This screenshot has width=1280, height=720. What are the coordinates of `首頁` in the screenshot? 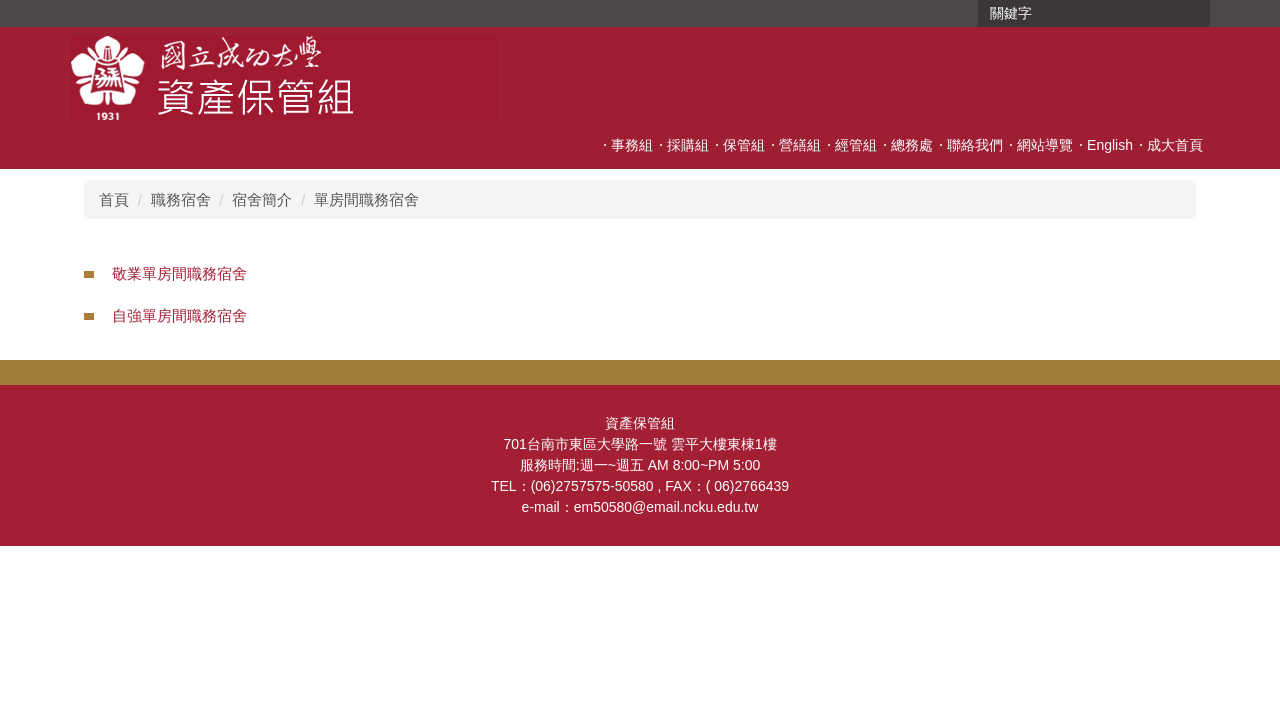 It's located at (114, 199).